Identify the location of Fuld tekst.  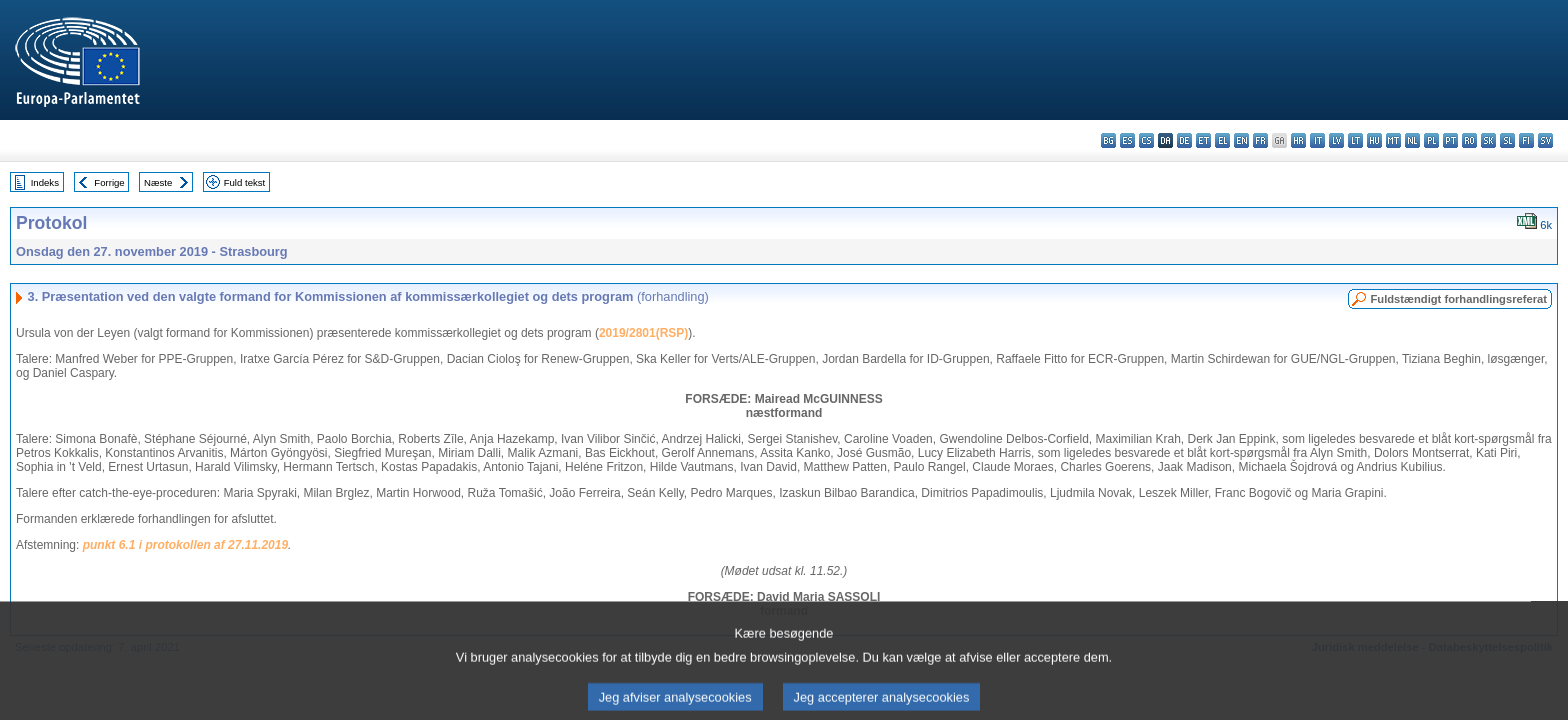
(245, 182).